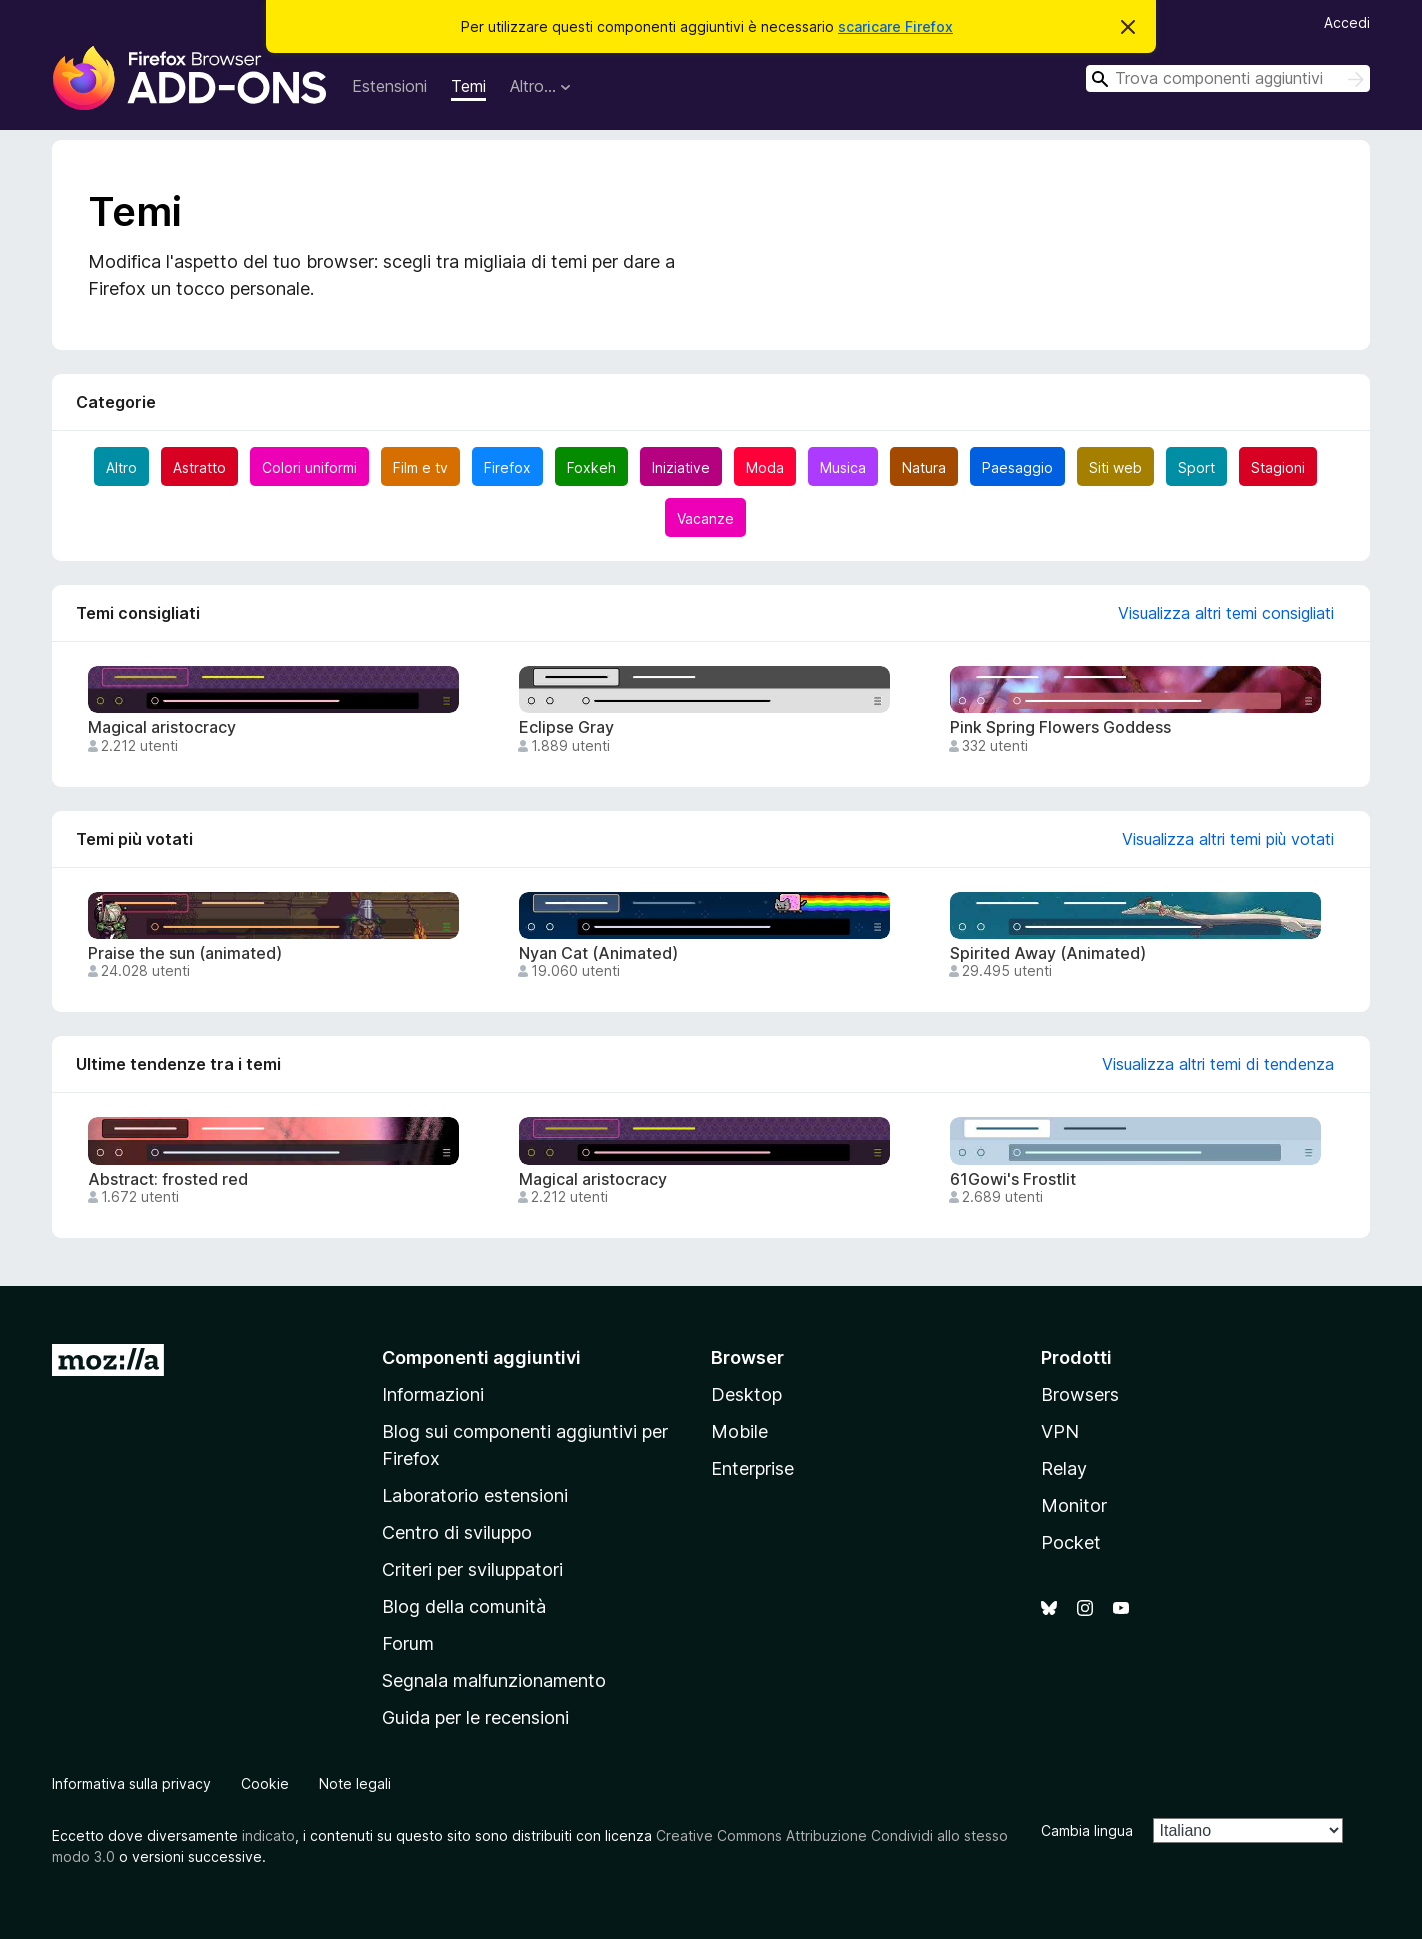 The image size is (1422, 1939). Describe the element at coordinates (843, 467) in the screenshot. I see `Musica` at that location.